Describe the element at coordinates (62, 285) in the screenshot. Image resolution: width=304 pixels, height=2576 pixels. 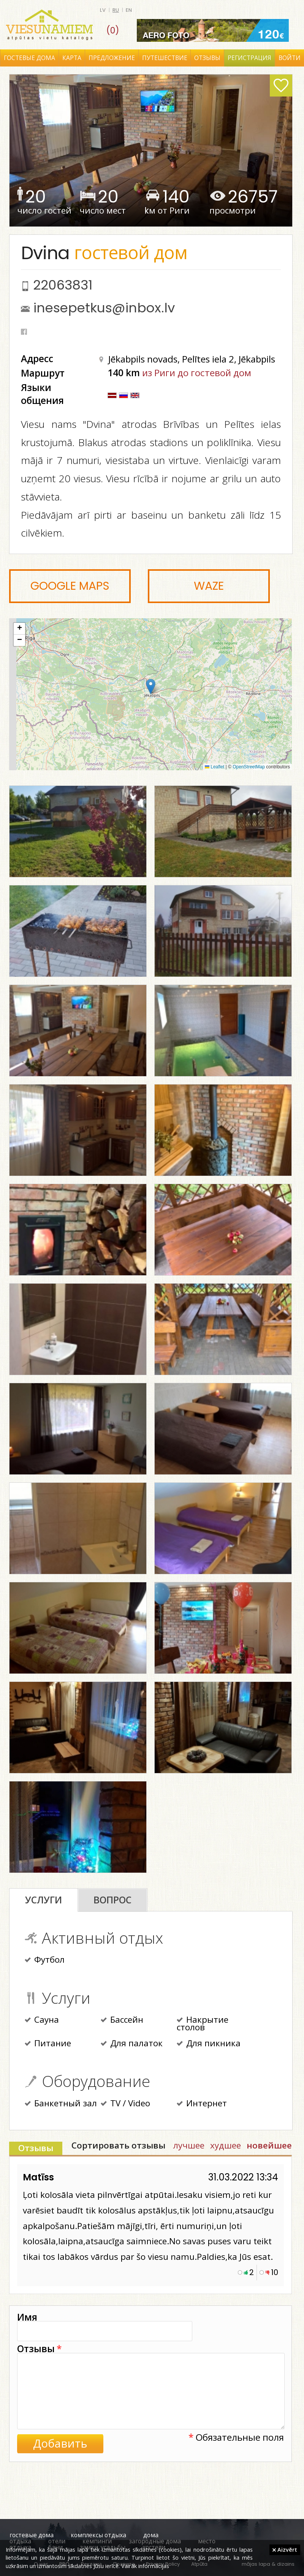
I see `22063831` at that location.